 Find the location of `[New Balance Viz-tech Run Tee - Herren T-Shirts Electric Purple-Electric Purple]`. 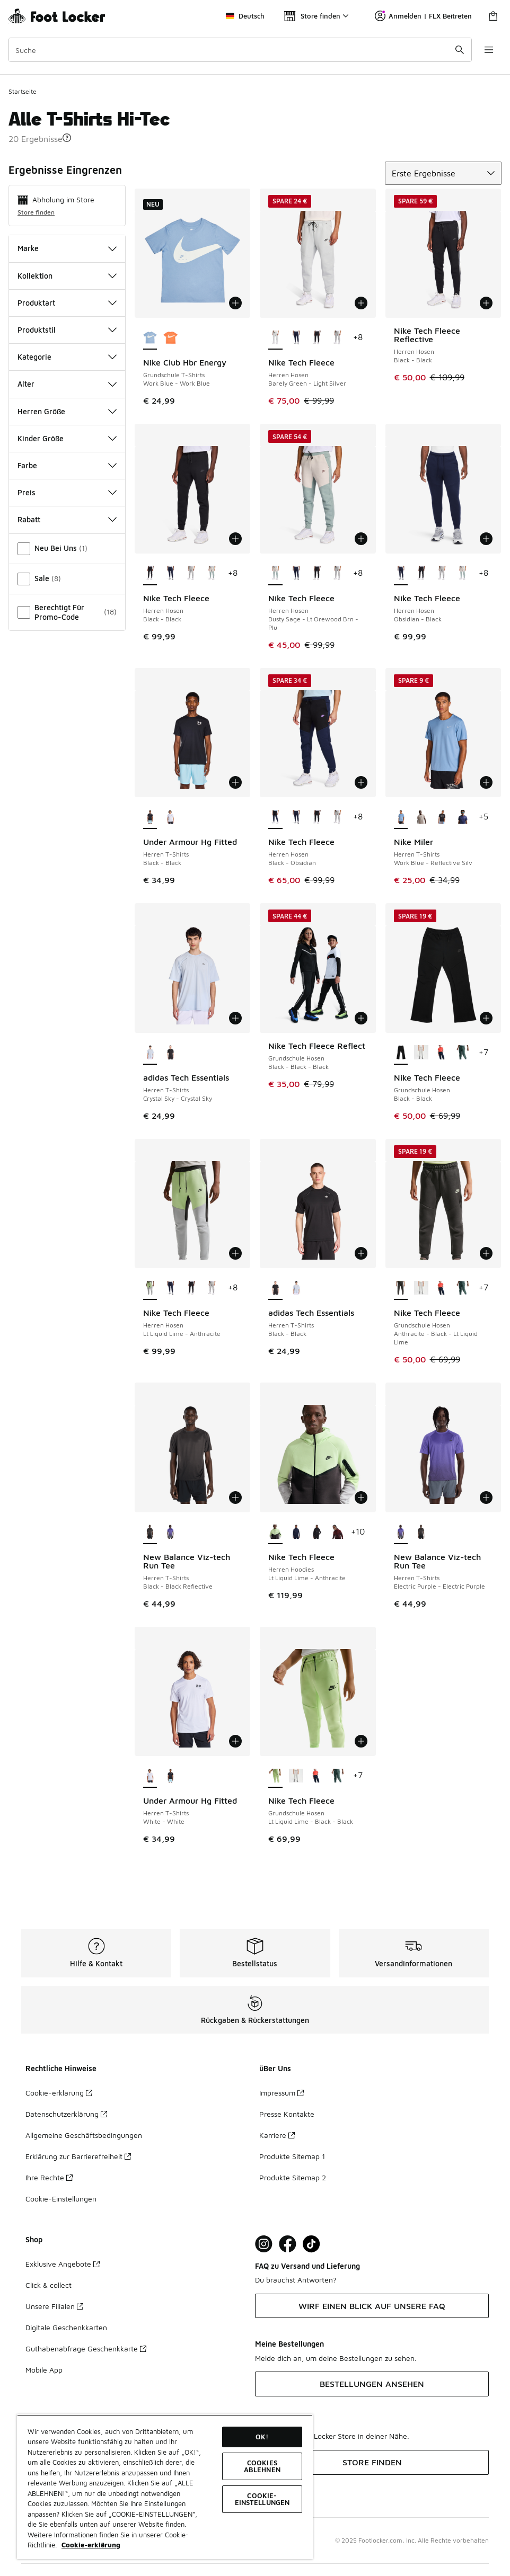

[New Balance Viz-tech Run Tee - Herren T-Shirts Electric Purple-Electric Purple] is located at coordinates (170, 1532).